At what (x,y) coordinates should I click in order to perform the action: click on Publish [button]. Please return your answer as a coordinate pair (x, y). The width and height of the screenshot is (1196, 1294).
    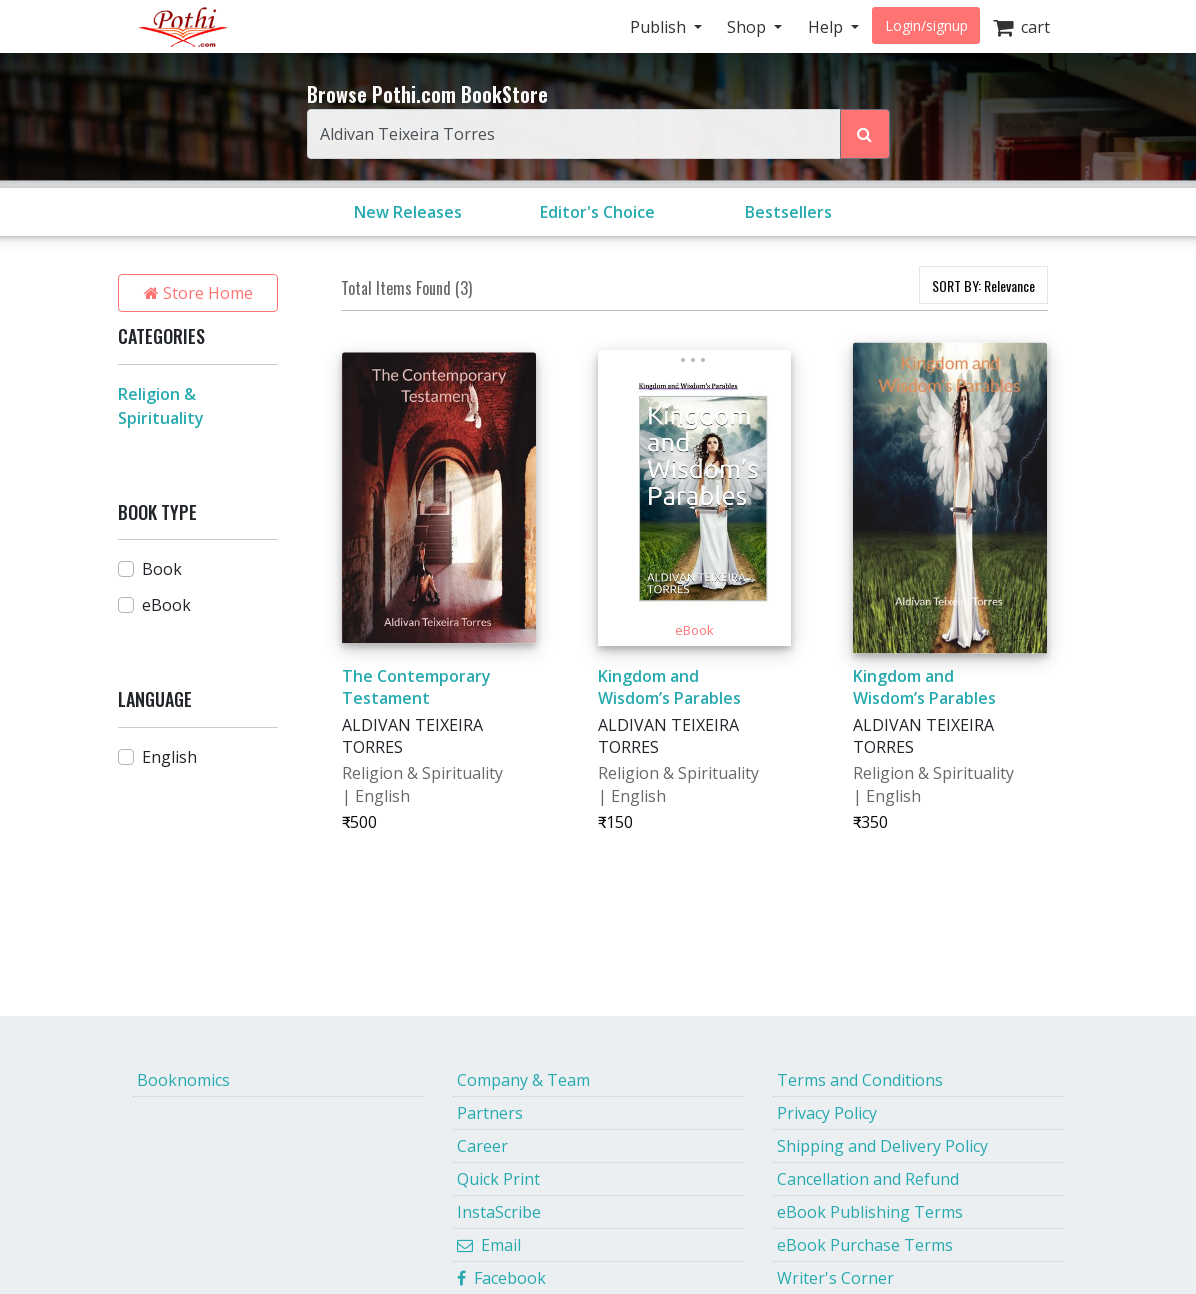
    Looking at the image, I should click on (660, 27).